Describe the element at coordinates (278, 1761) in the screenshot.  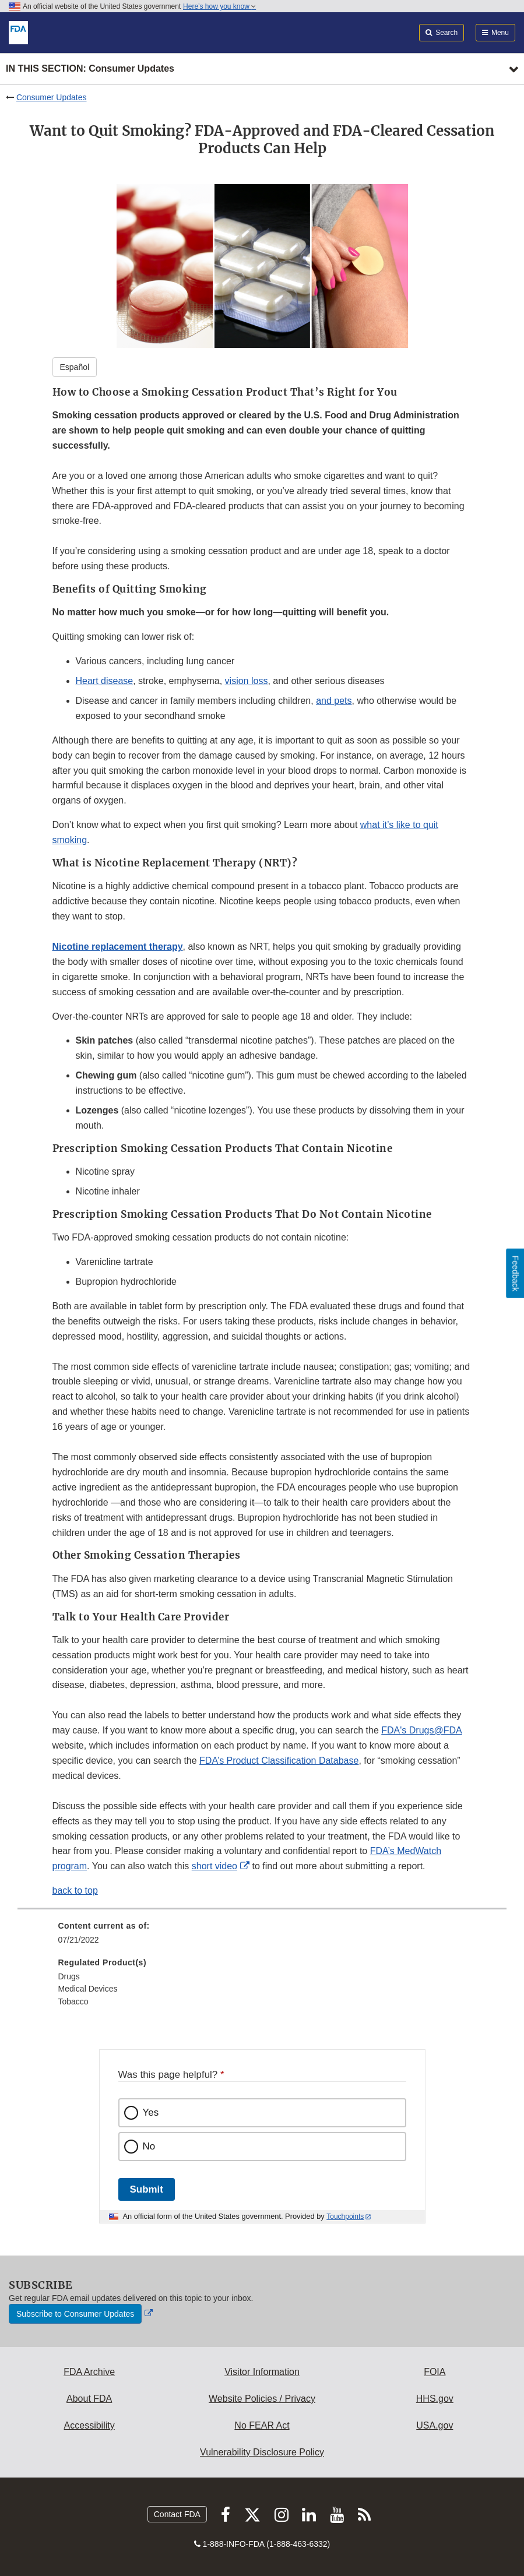
I see `FDA’s Product Classification Database` at that location.